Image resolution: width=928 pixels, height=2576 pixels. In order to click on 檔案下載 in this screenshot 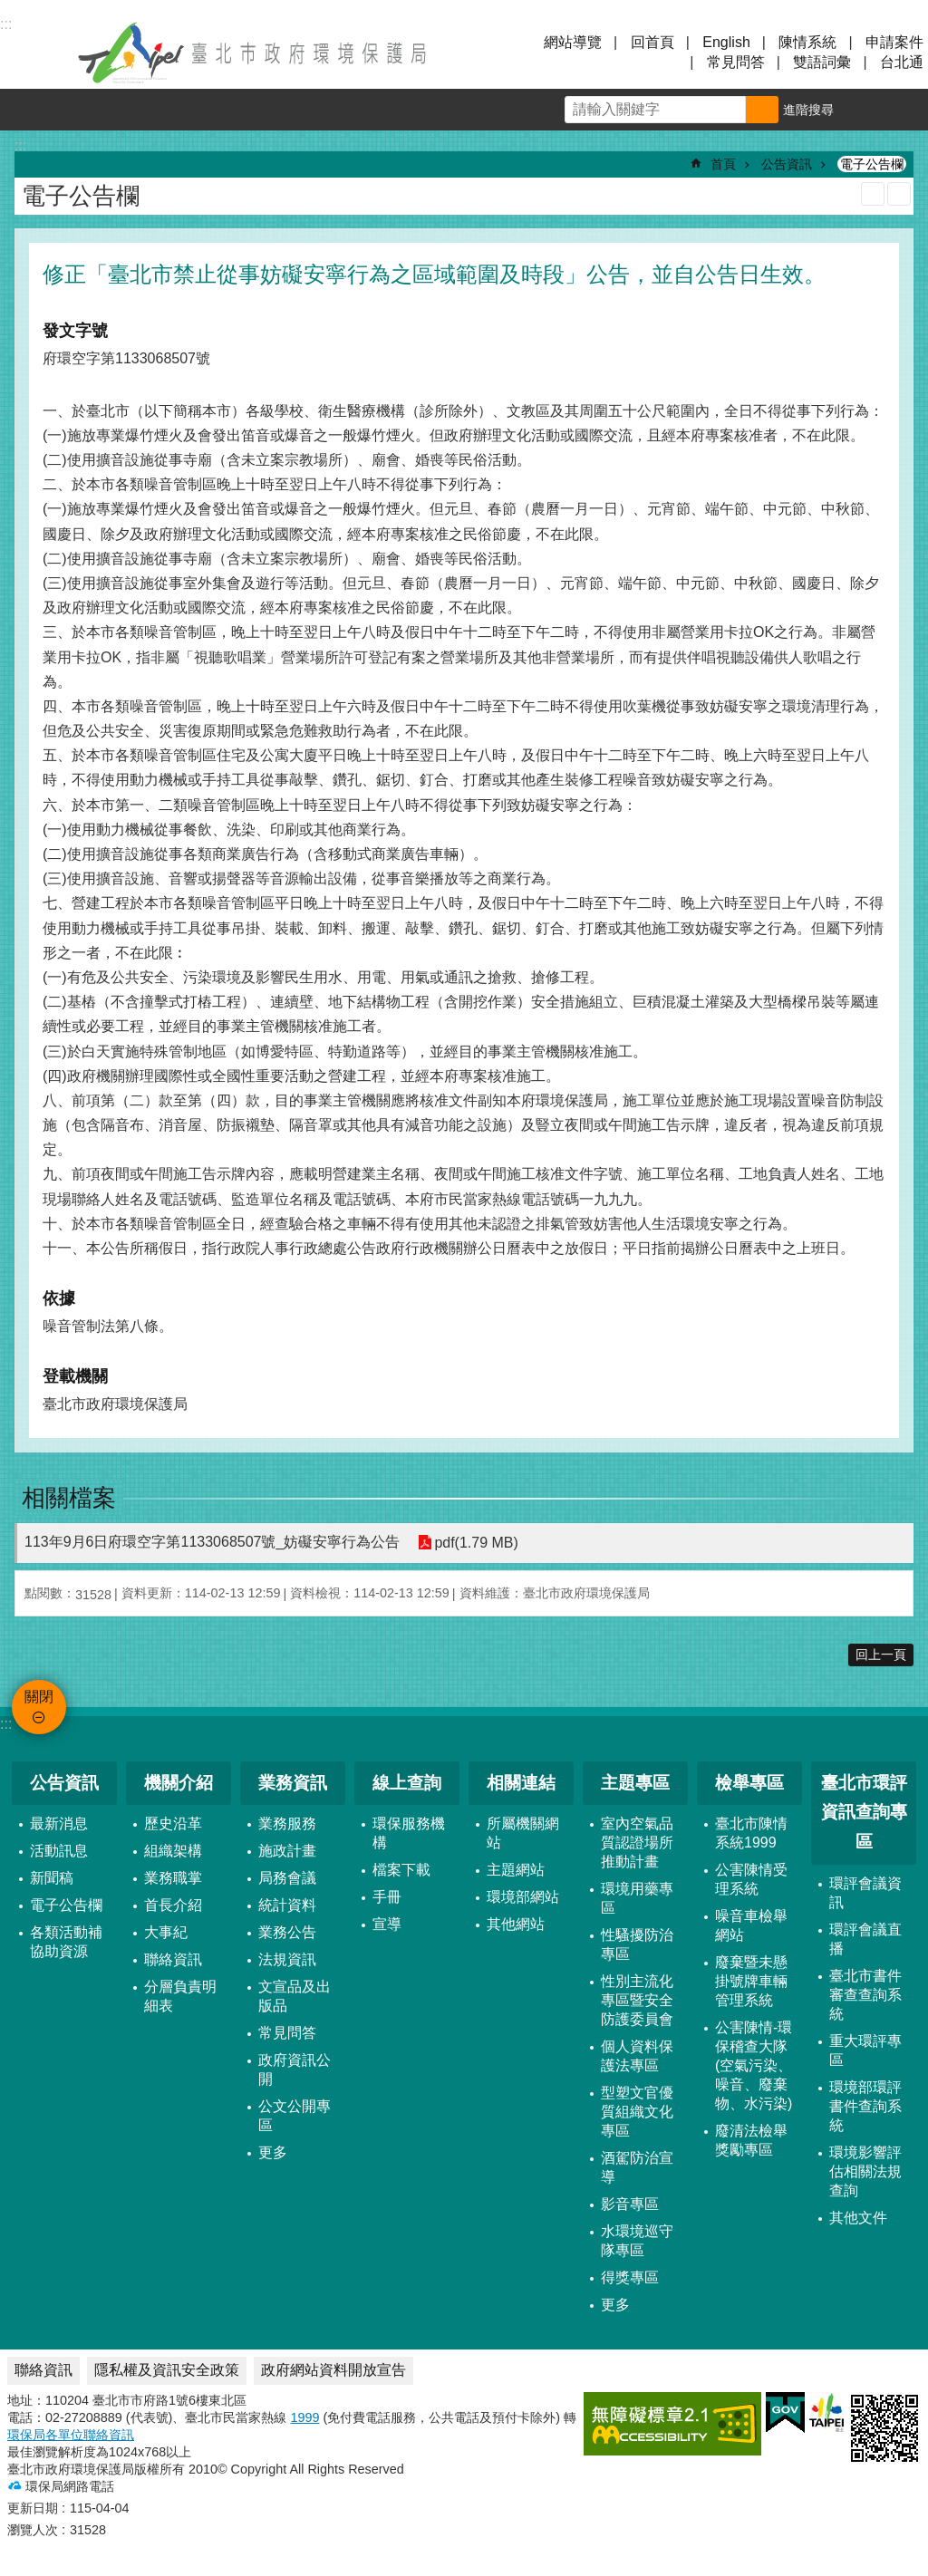, I will do `click(401, 1869)`.